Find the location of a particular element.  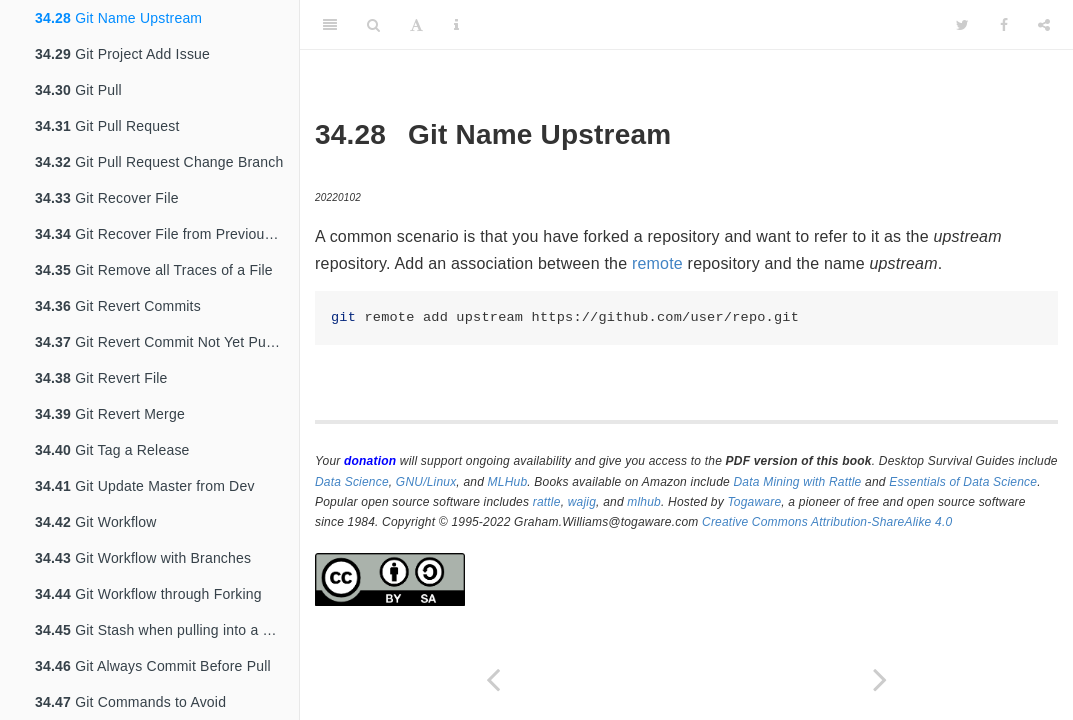

wajig is located at coordinates (582, 502).